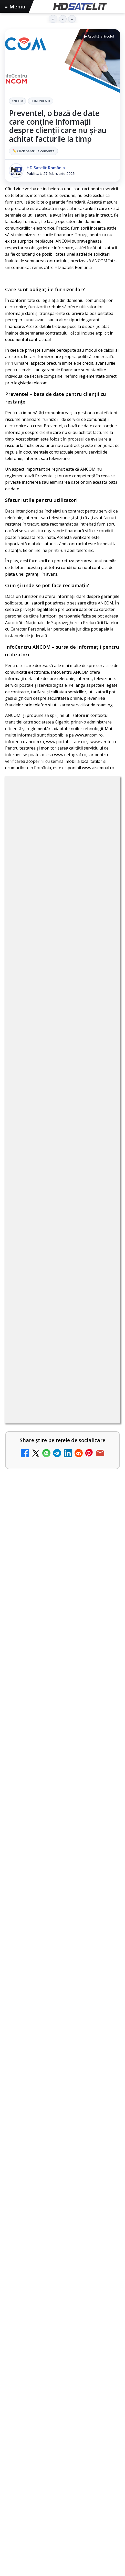  Describe the element at coordinates (102, 1387) in the screenshot. I see `[H!T Music Channel, Cinemaraton Plus HD și alte televiziuni au intrat în grila aplicației Orange TV Go]` at that location.